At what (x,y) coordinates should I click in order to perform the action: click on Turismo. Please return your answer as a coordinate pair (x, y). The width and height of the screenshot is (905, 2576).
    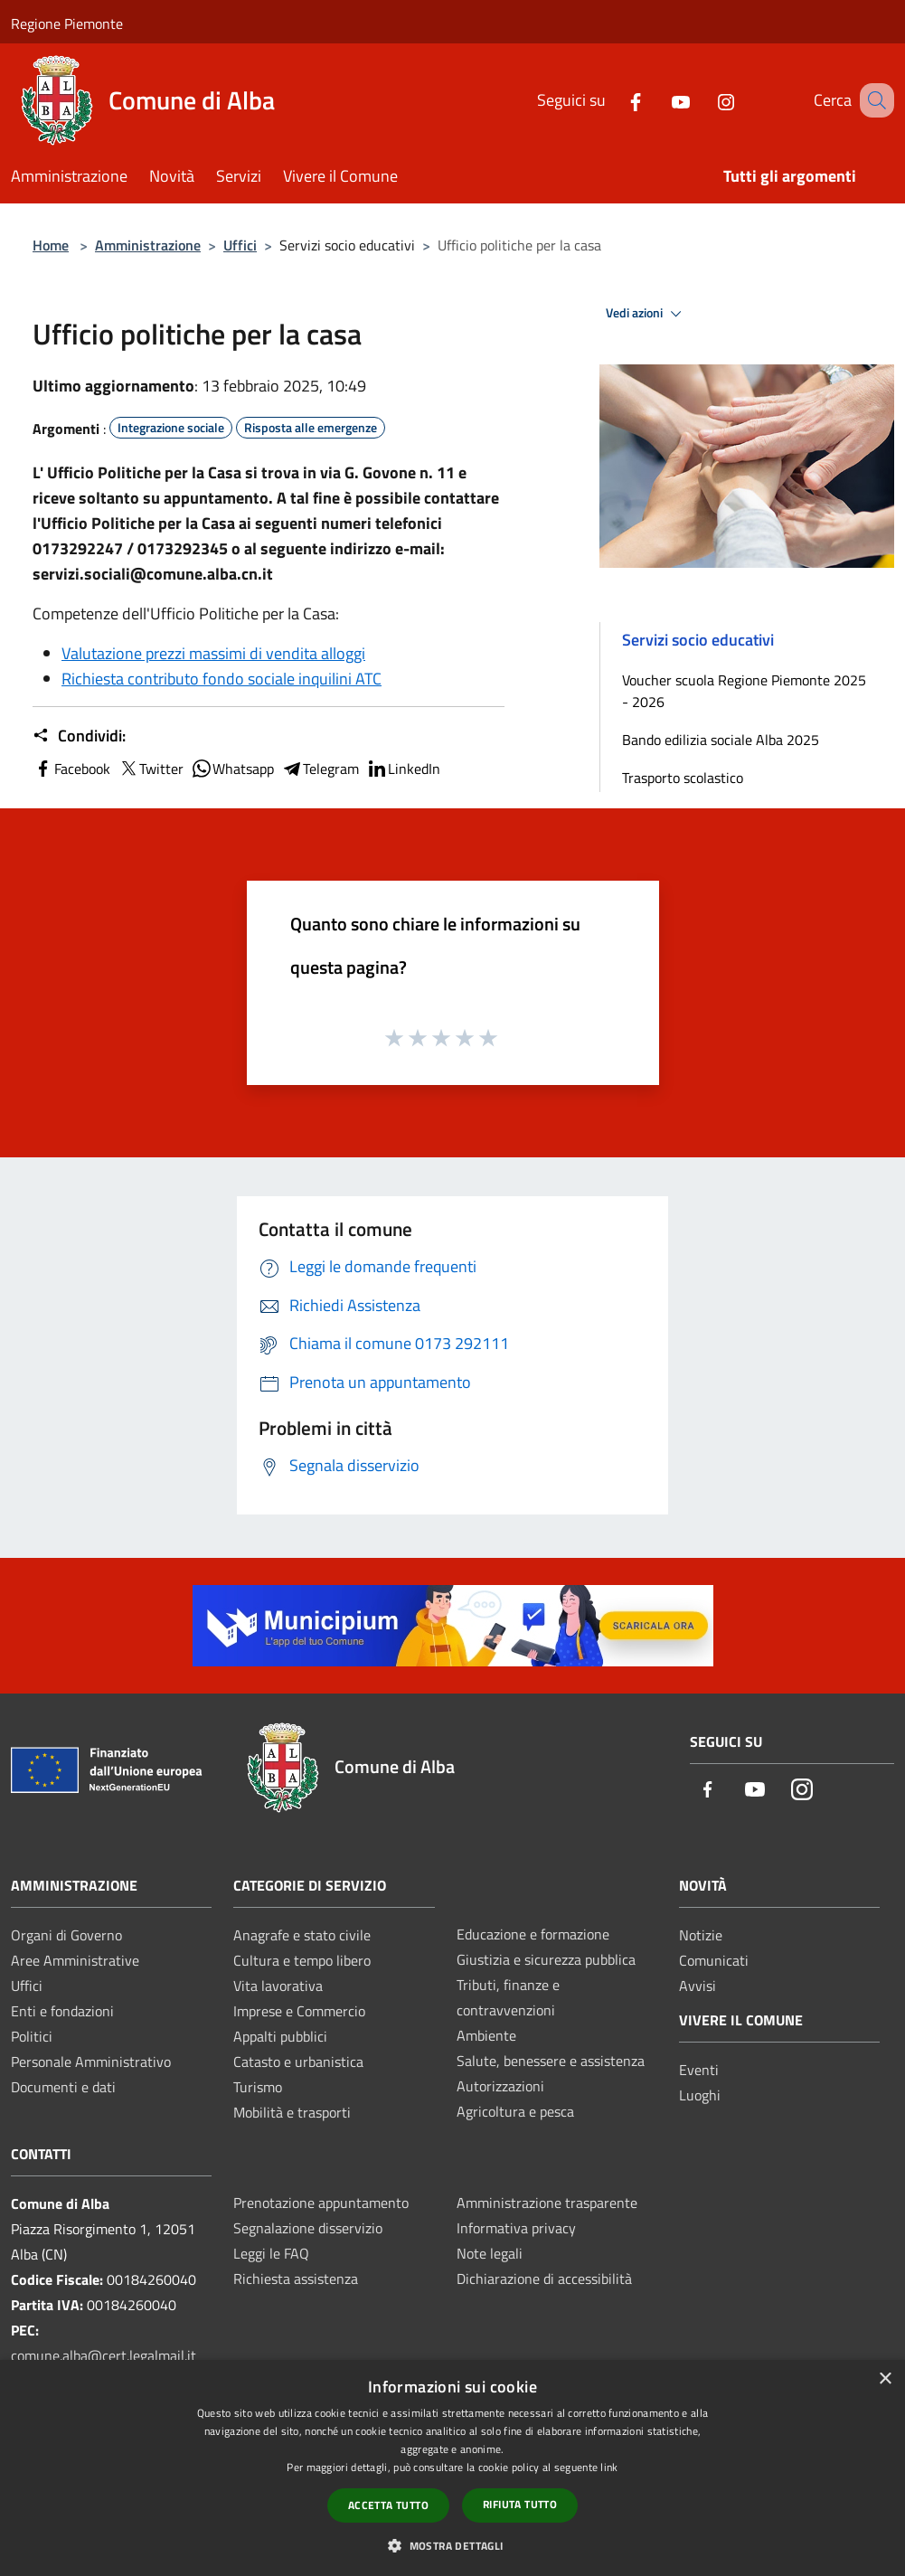
    Looking at the image, I should click on (257, 2087).